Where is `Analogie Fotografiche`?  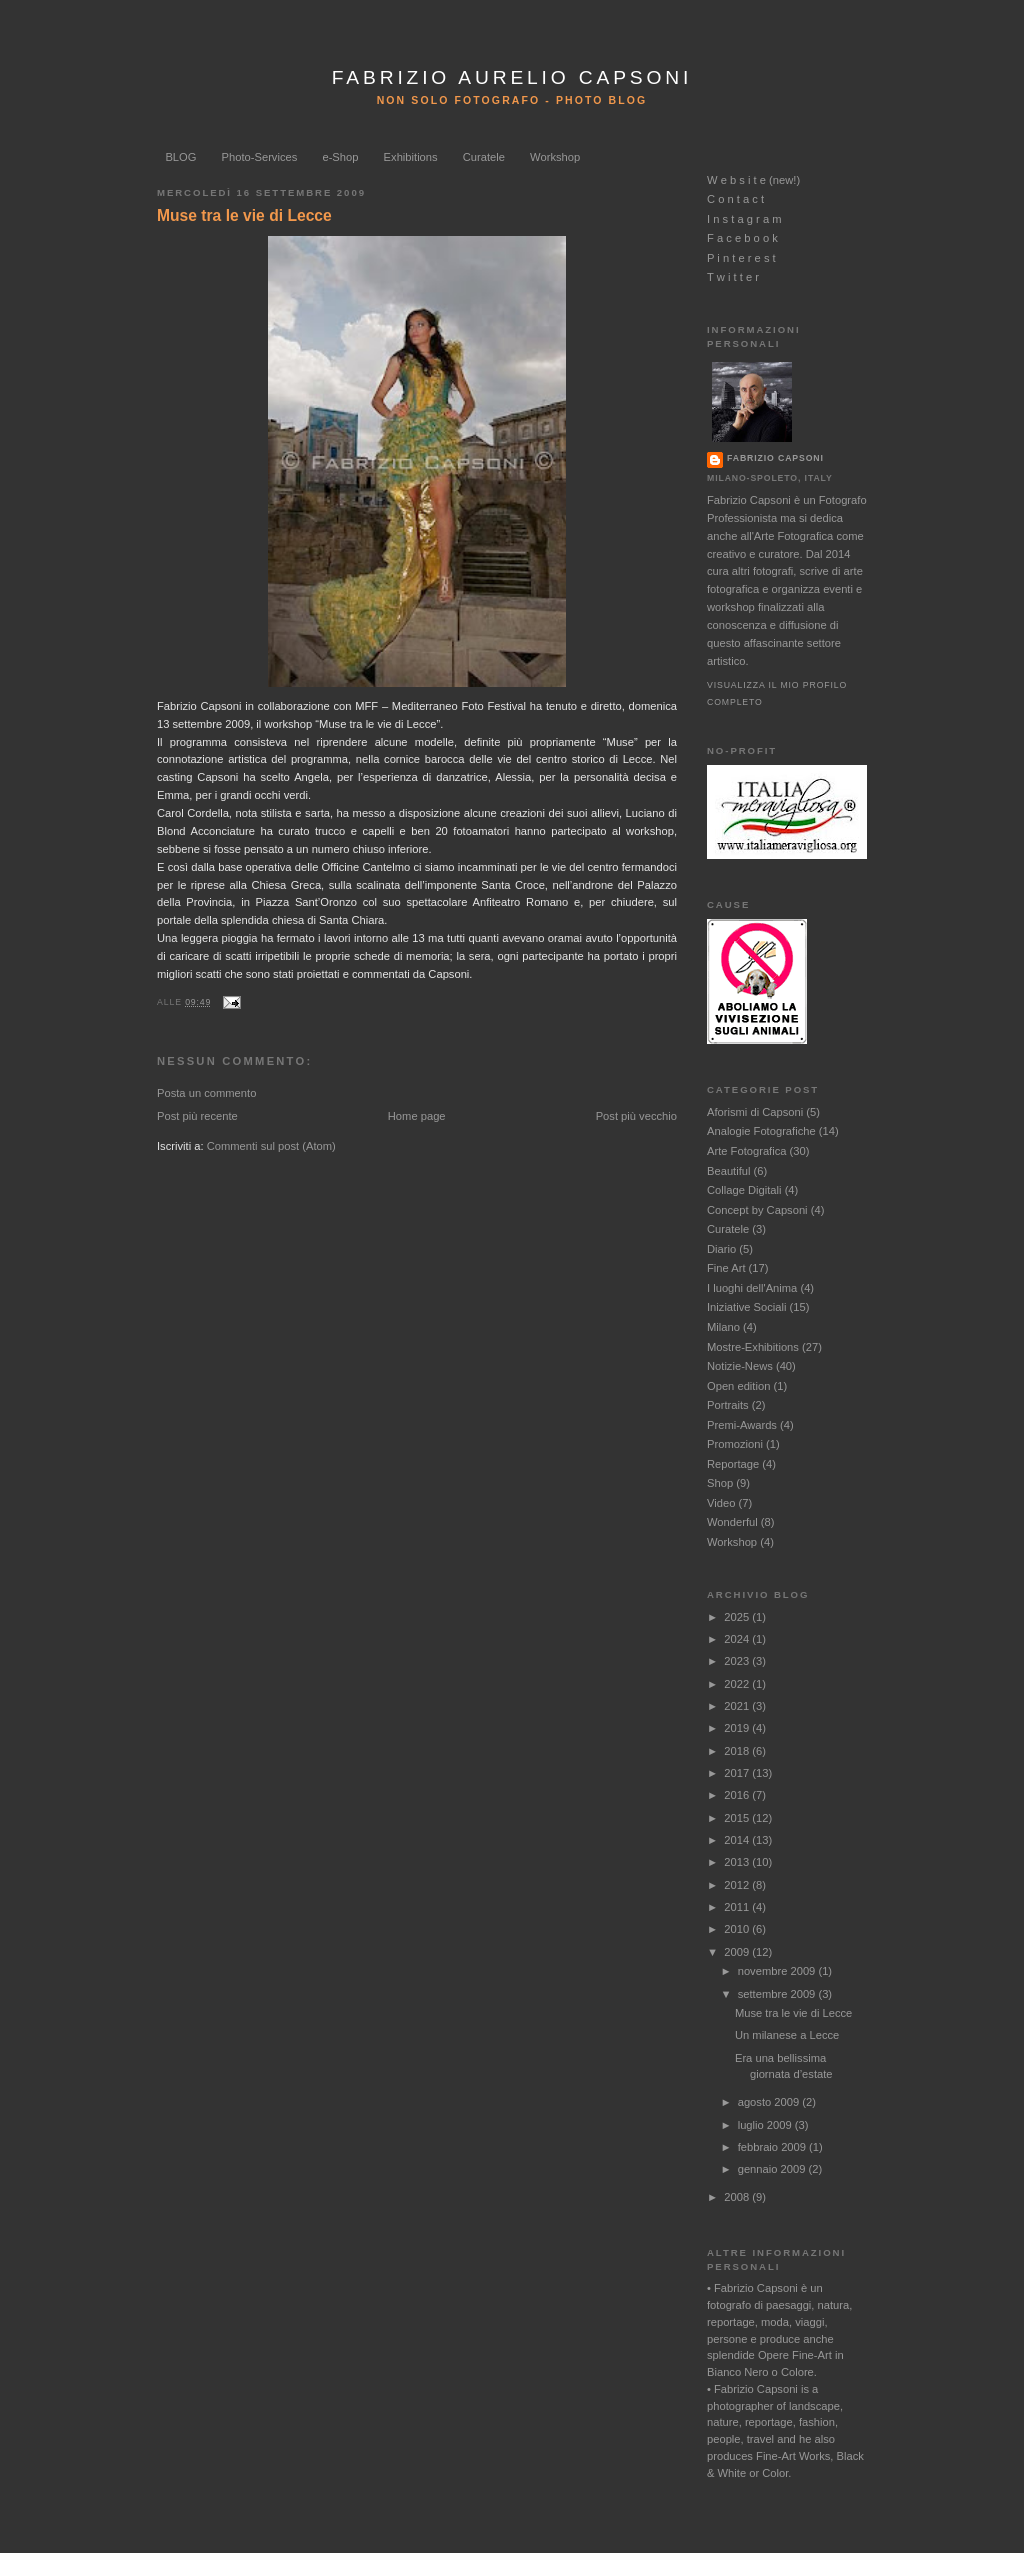
Analogie Fotografiche is located at coordinates (761, 1131).